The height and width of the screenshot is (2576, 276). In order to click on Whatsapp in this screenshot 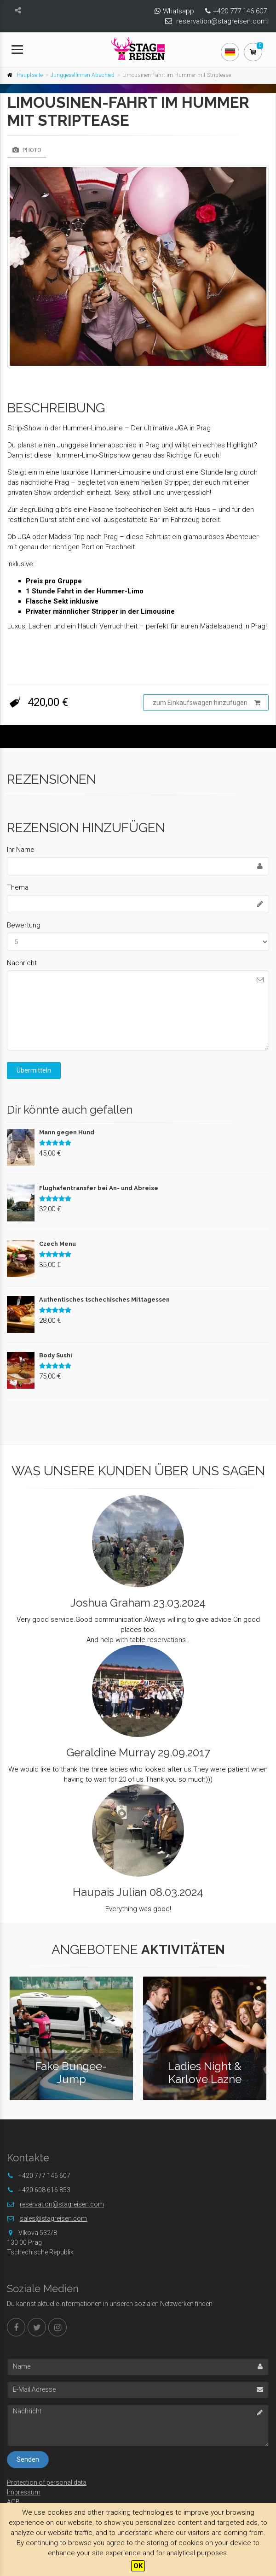, I will do `click(178, 11)`.